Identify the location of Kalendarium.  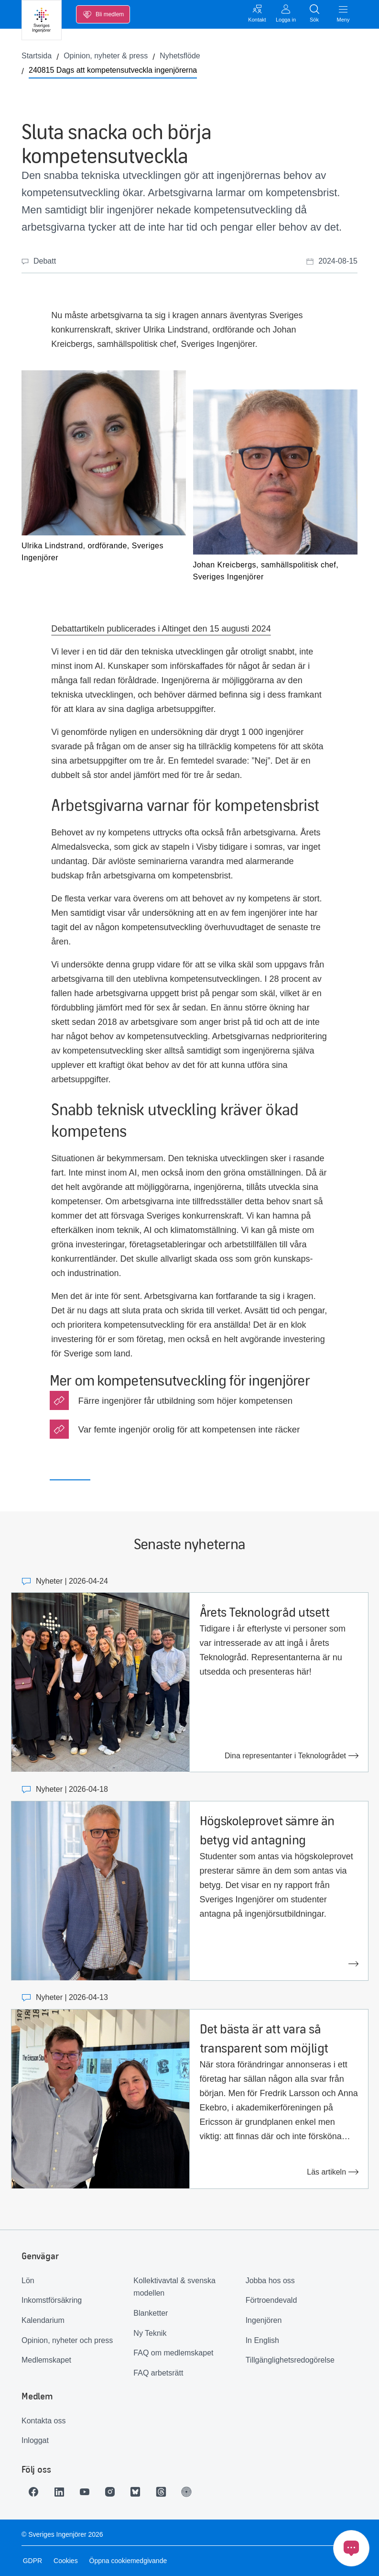
(43, 2320).